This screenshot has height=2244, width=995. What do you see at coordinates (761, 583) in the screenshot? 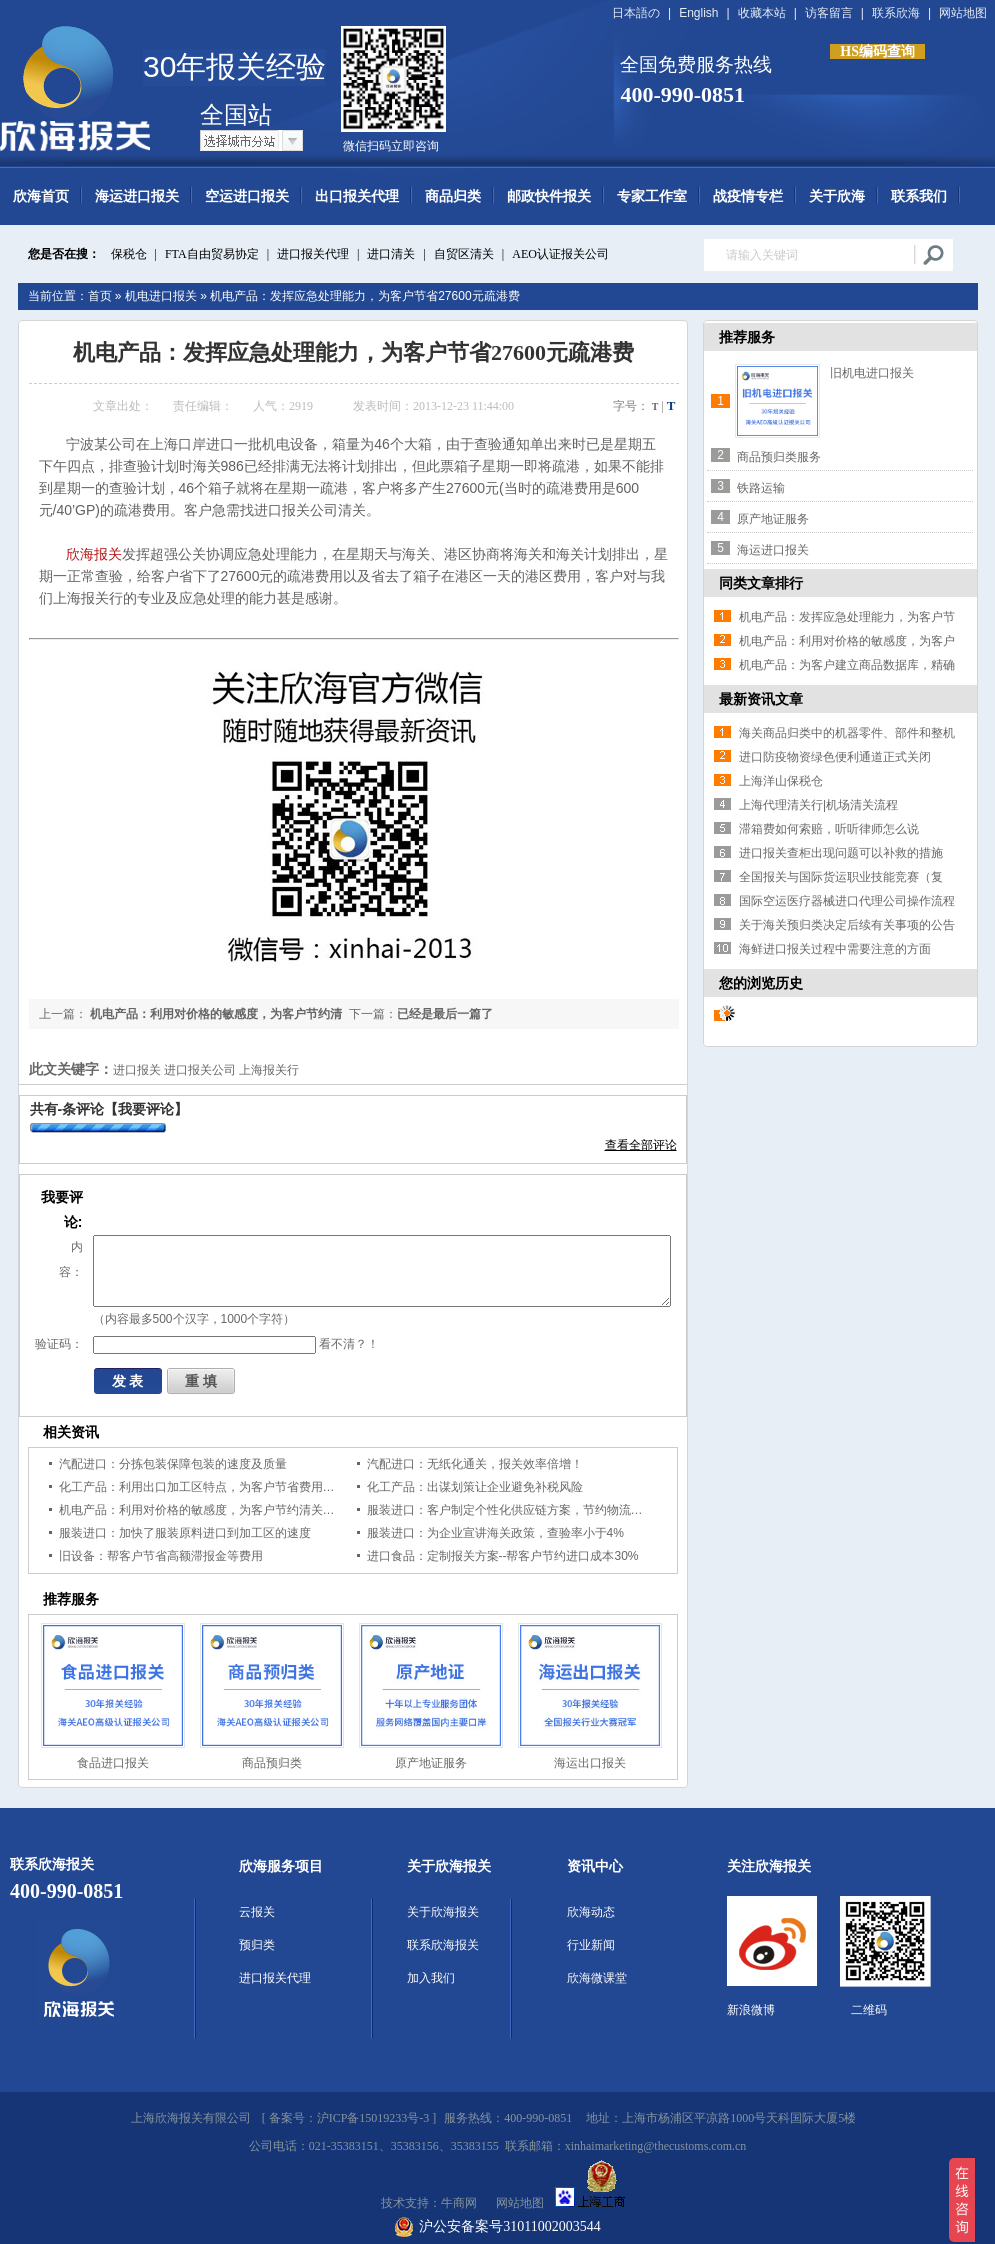
I see `同类文章排行` at bounding box center [761, 583].